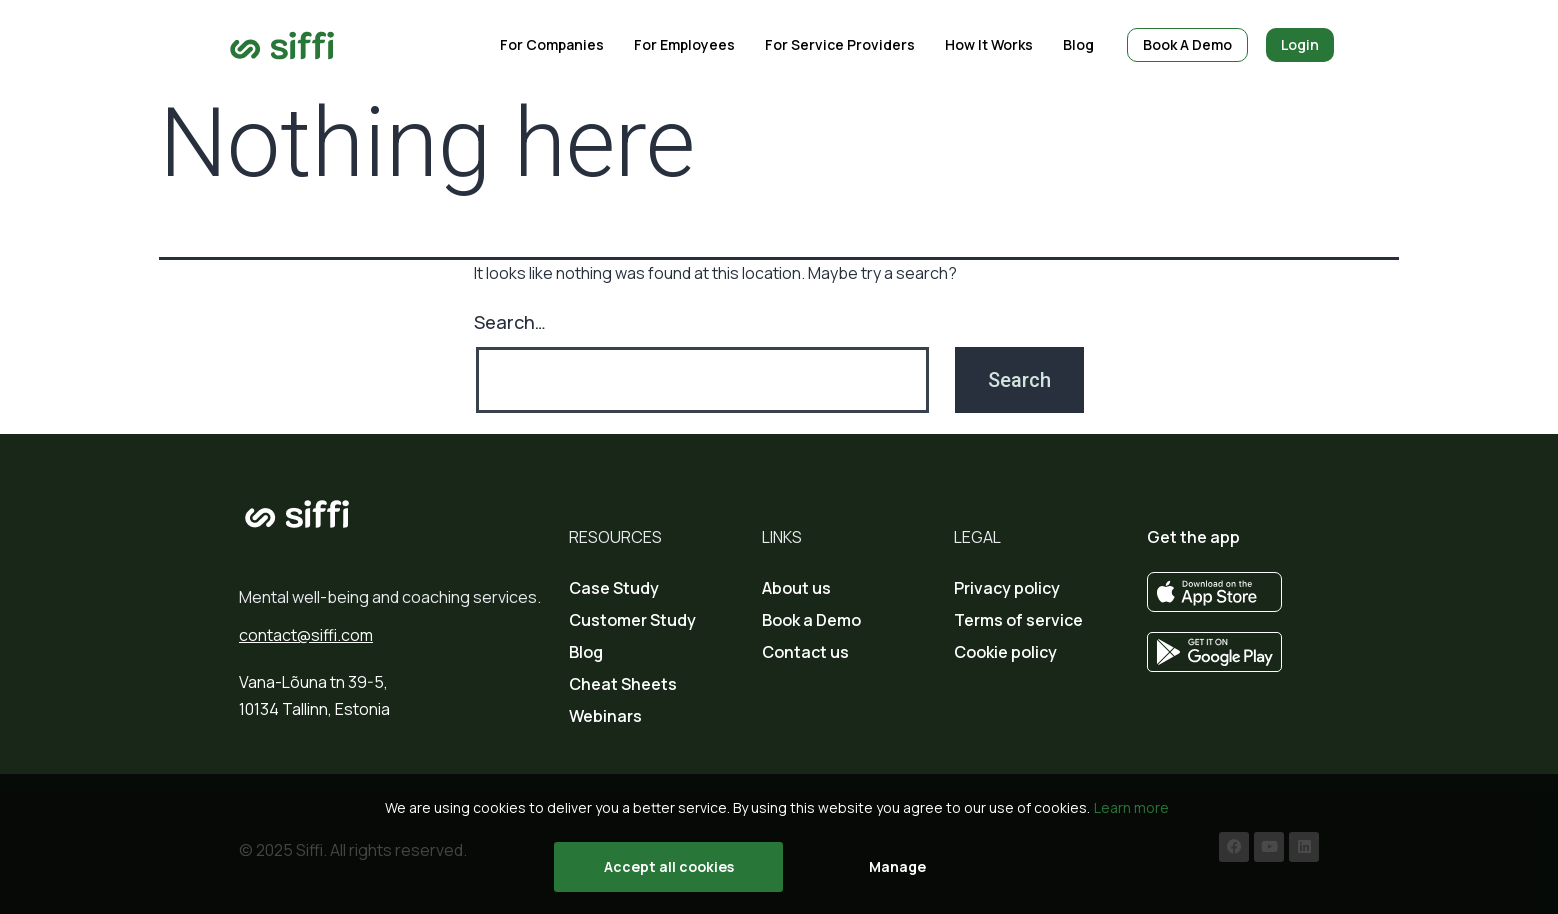  Describe the element at coordinates (1005, 652) in the screenshot. I see `Cookie policy` at that location.